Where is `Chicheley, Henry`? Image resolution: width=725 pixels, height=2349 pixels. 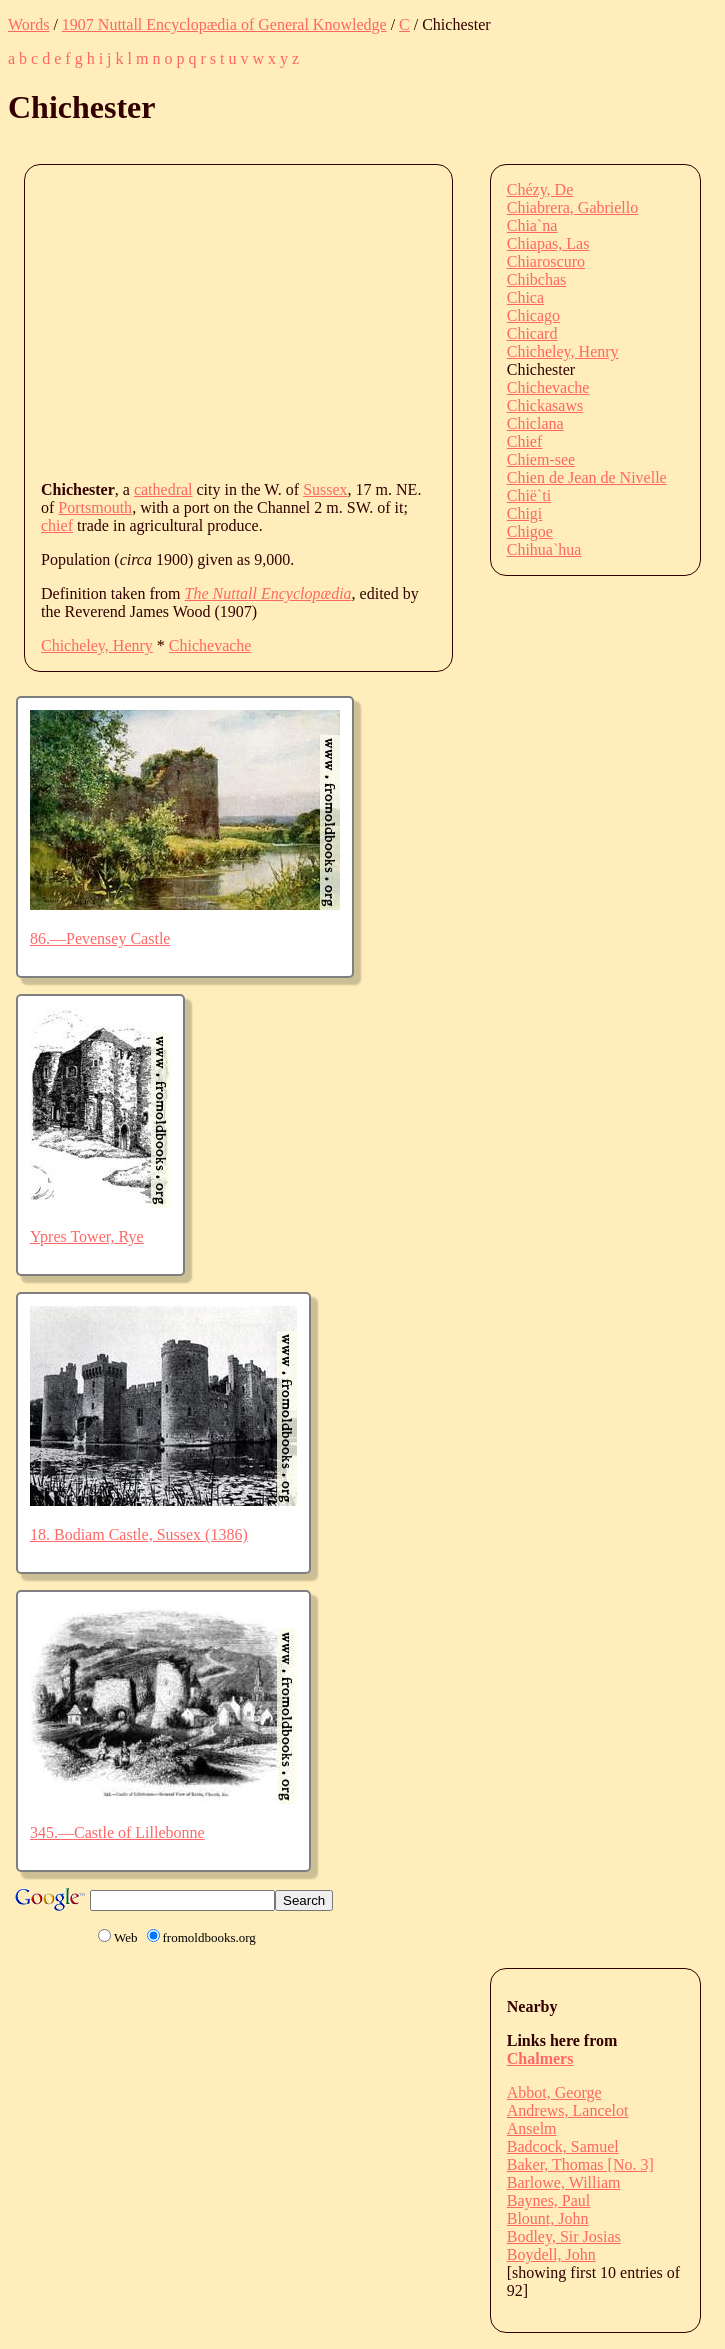 Chicheley, Henry is located at coordinates (97, 645).